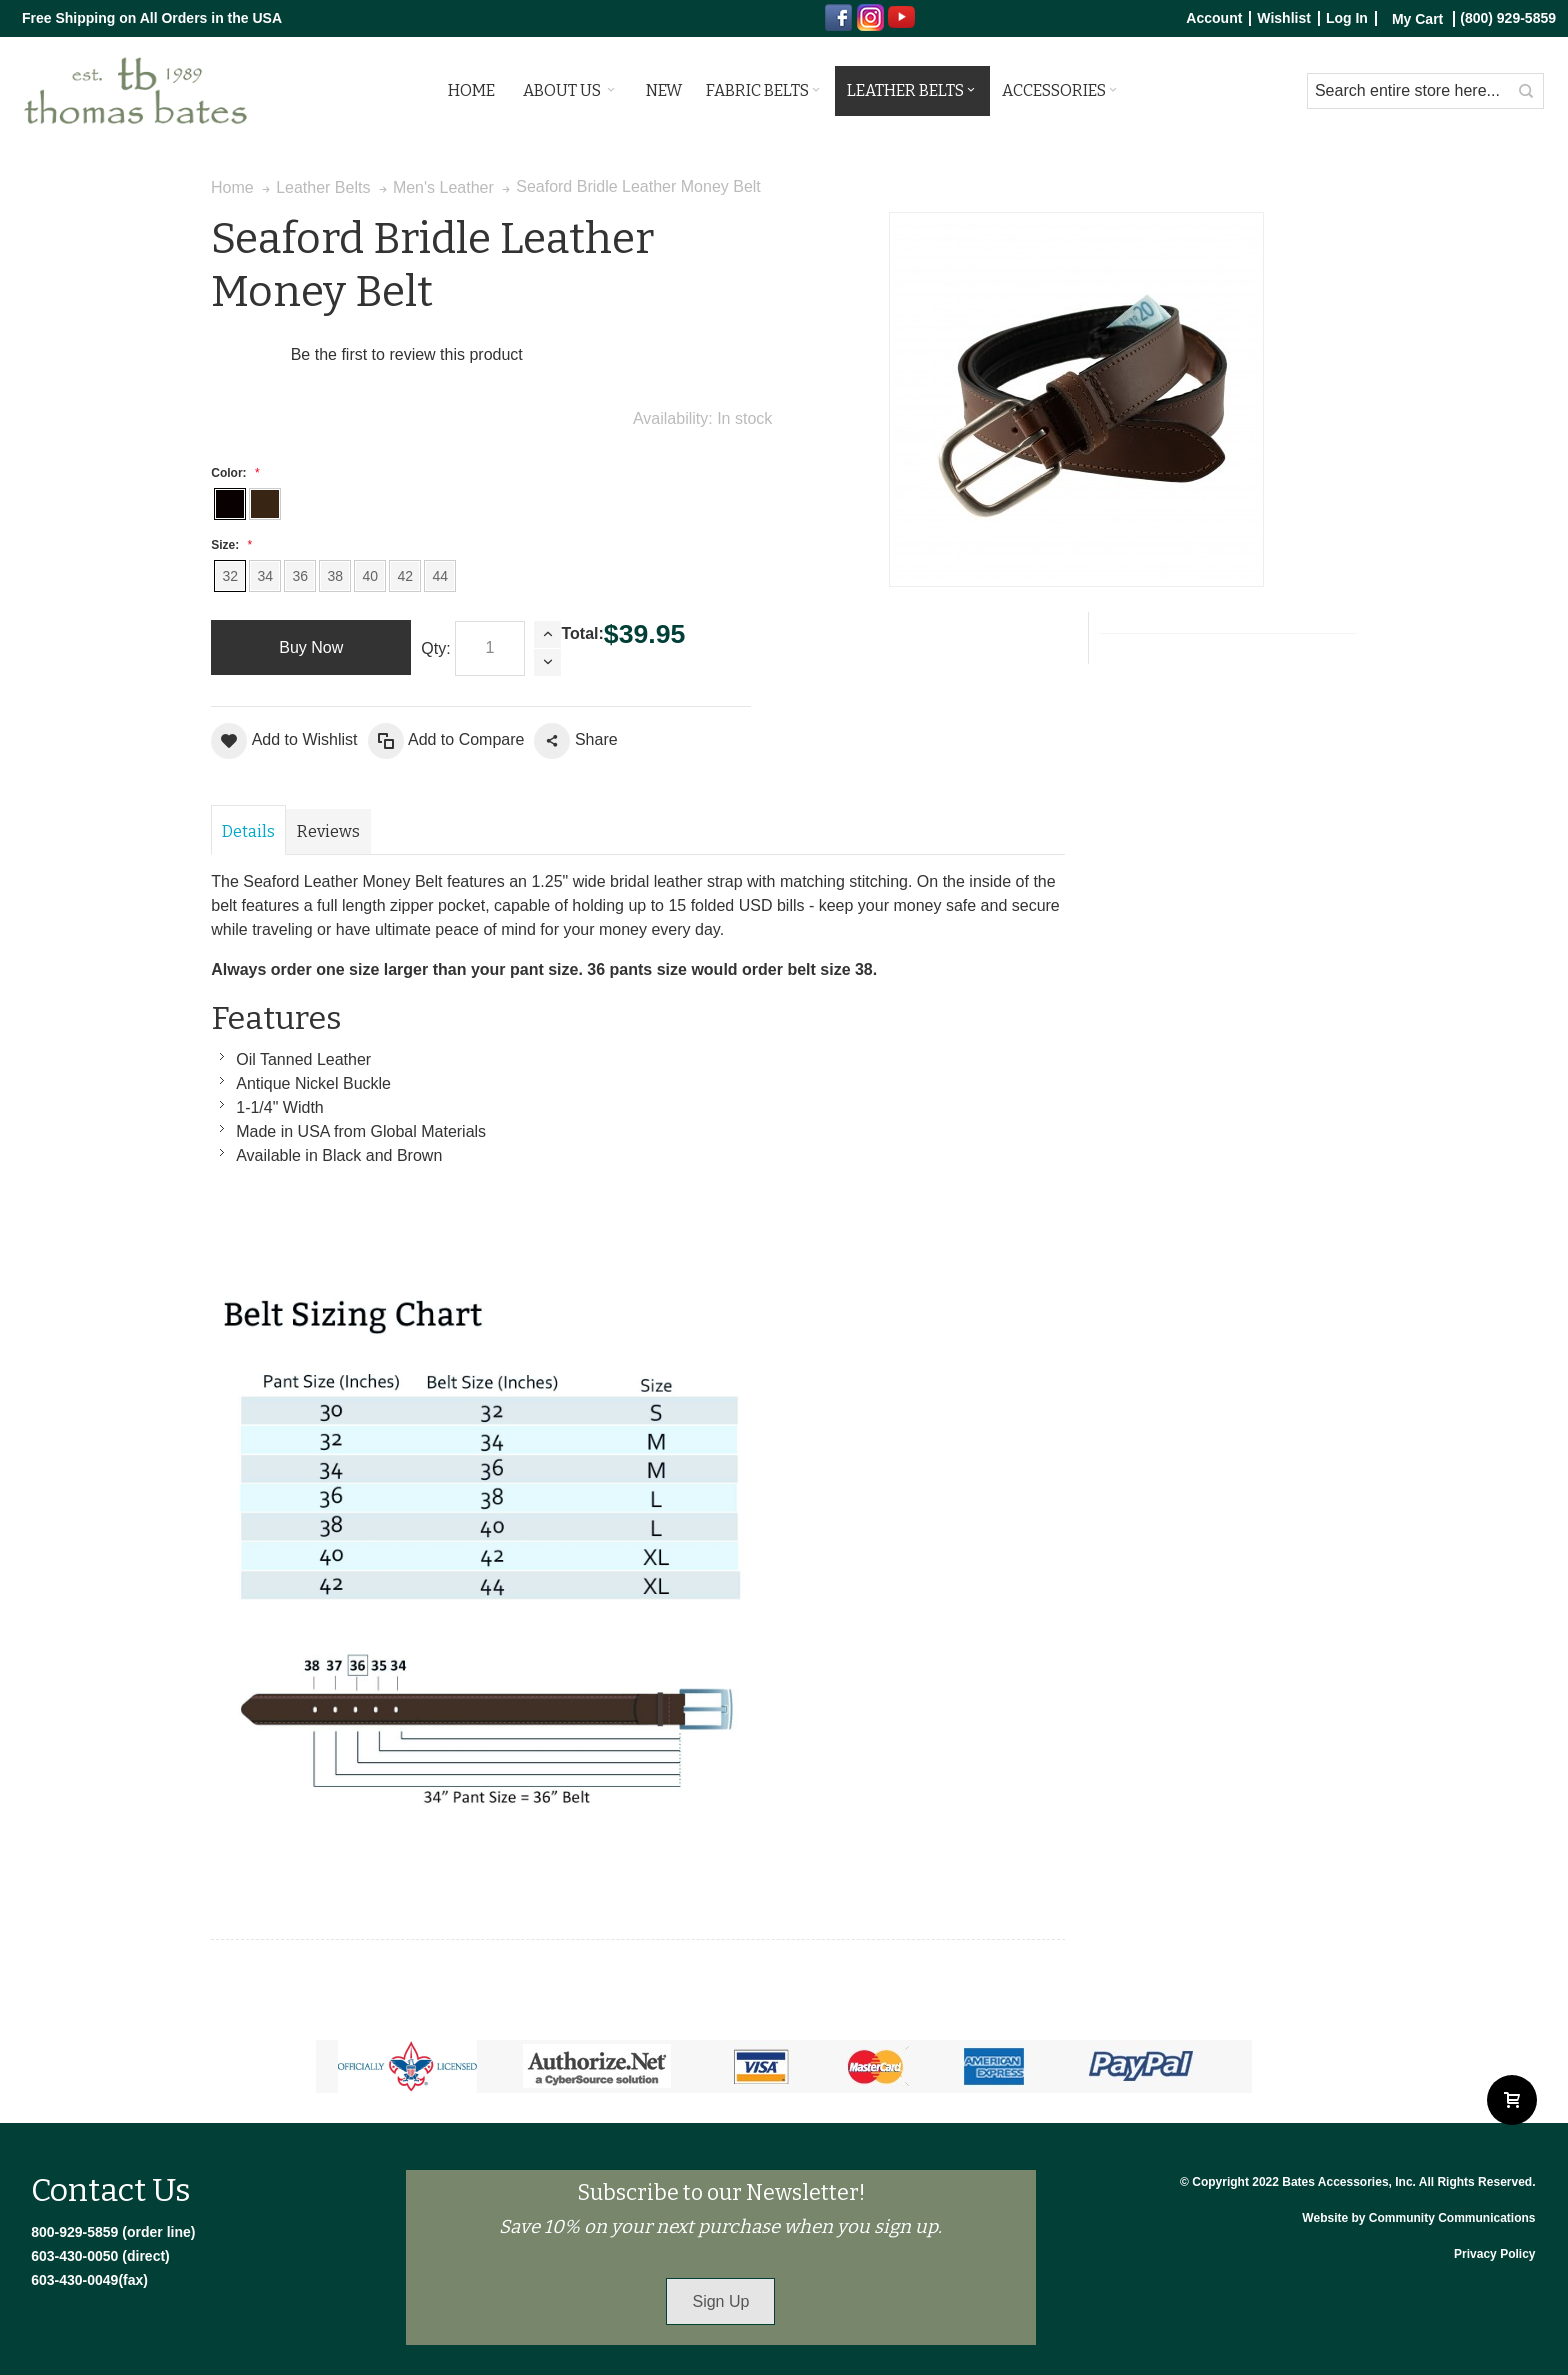  I want to click on Sign Up, so click(720, 2301).